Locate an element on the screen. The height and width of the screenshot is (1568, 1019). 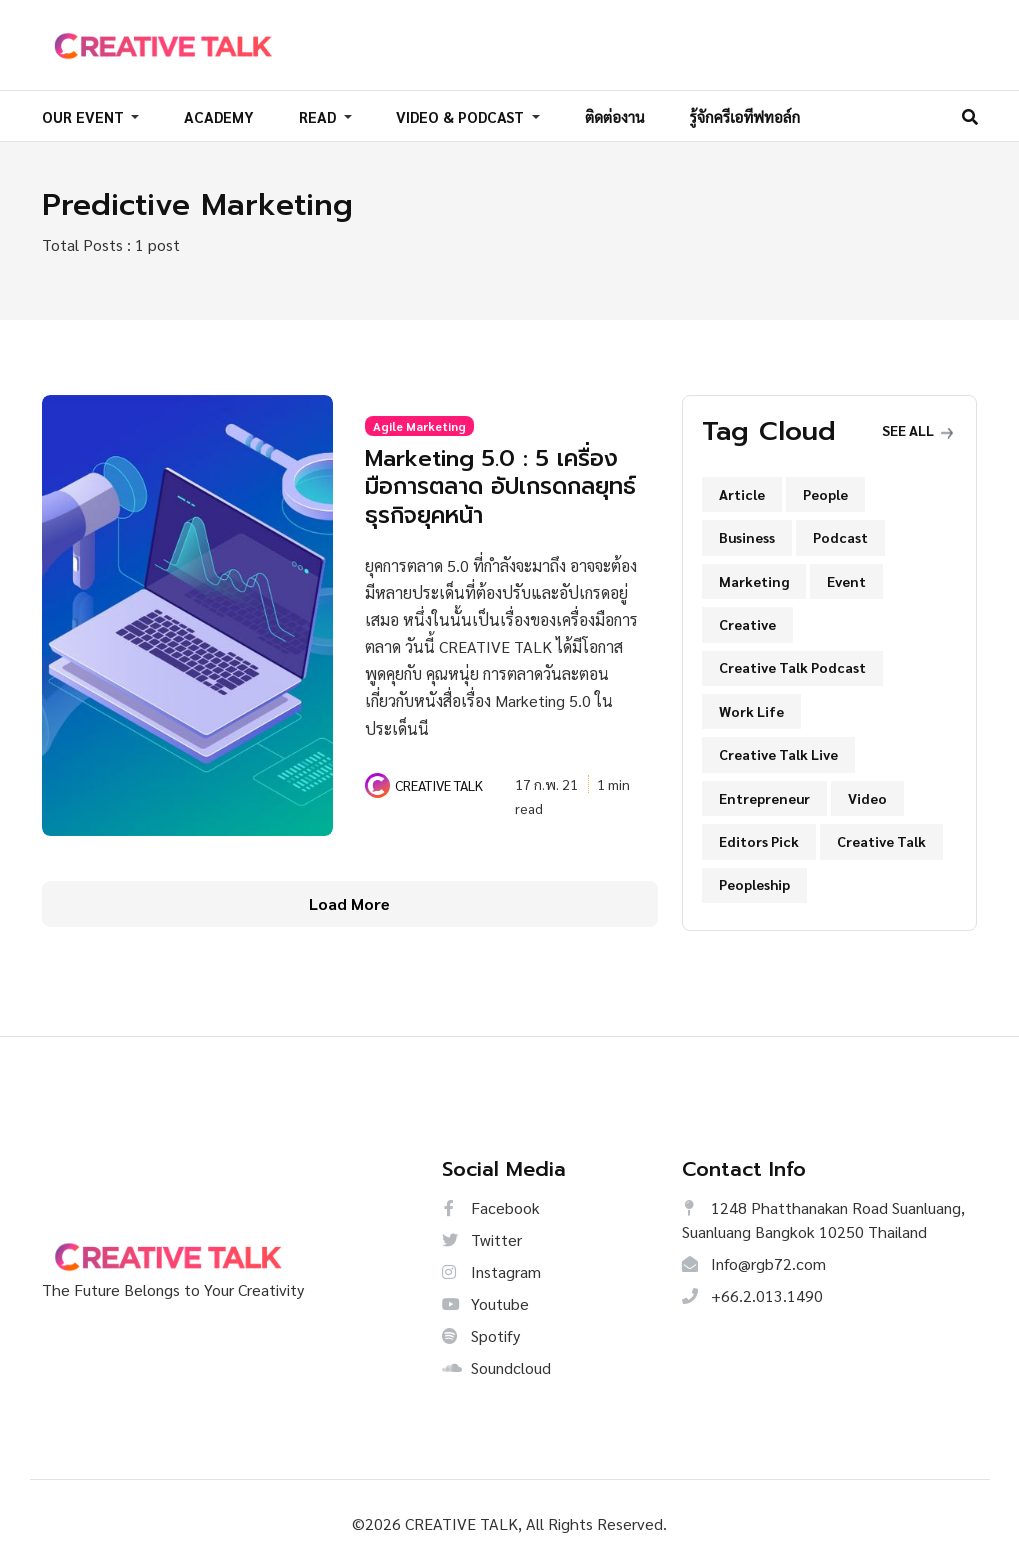
Soundcloud is located at coordinates (496, 1367).